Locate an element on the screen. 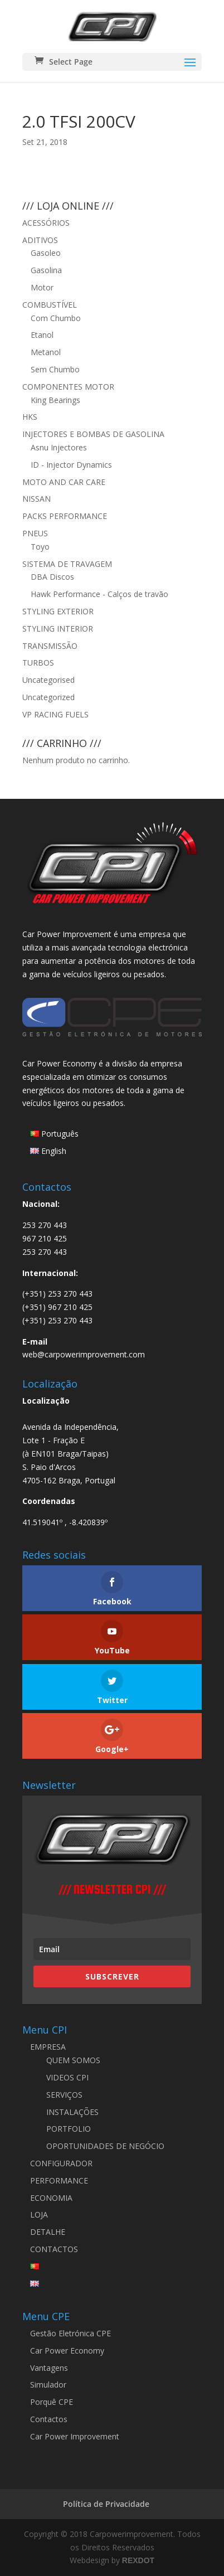  LOJA is located at coordinates (39, 2214).